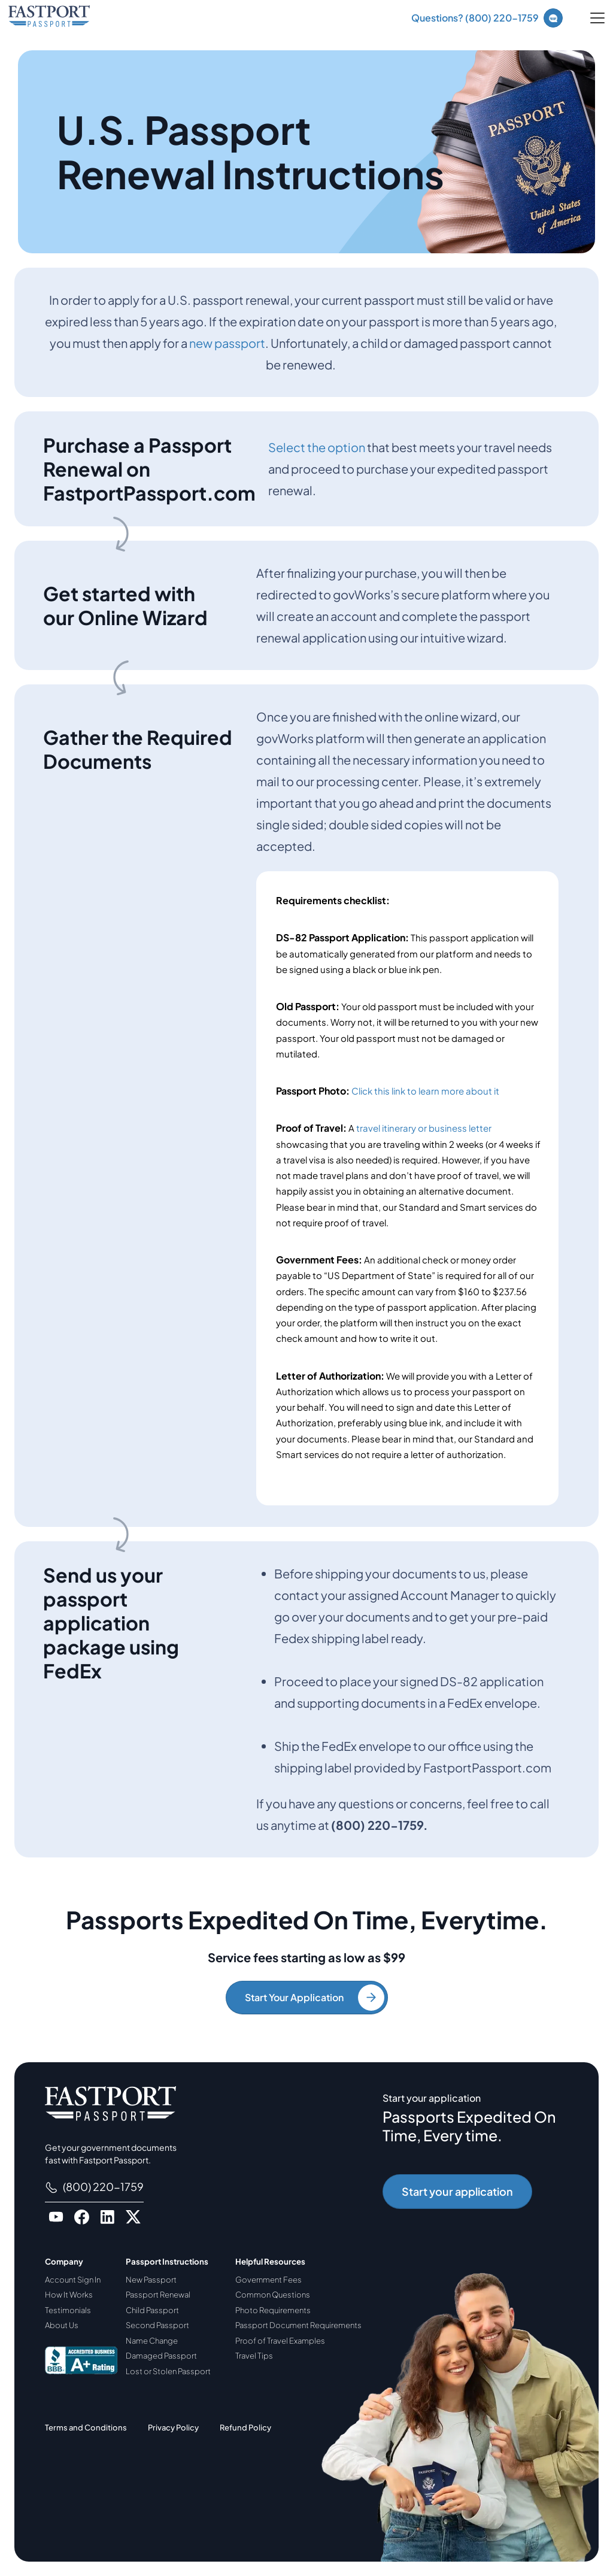  I want to click on [Go to FastportPassport Youtube], so click(55, 2217).